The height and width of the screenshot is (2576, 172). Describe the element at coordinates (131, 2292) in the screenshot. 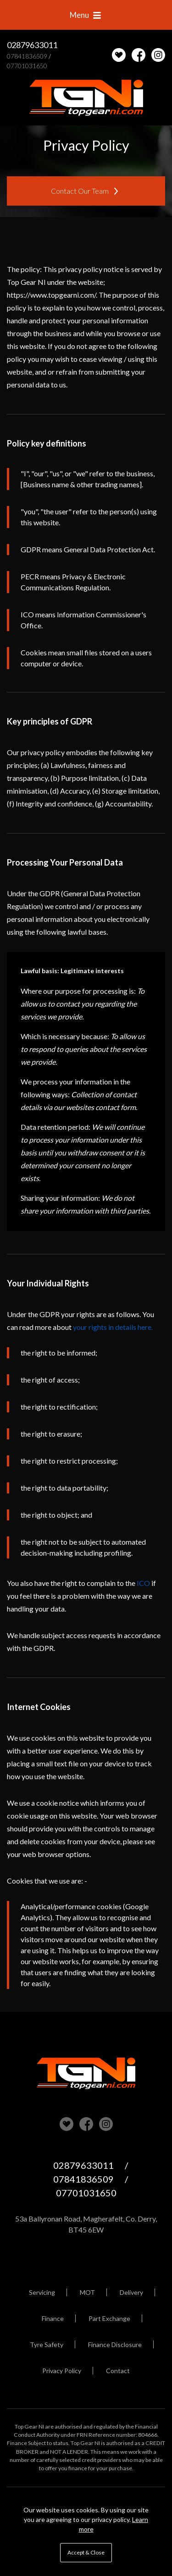

I see `Delivery` at that location.